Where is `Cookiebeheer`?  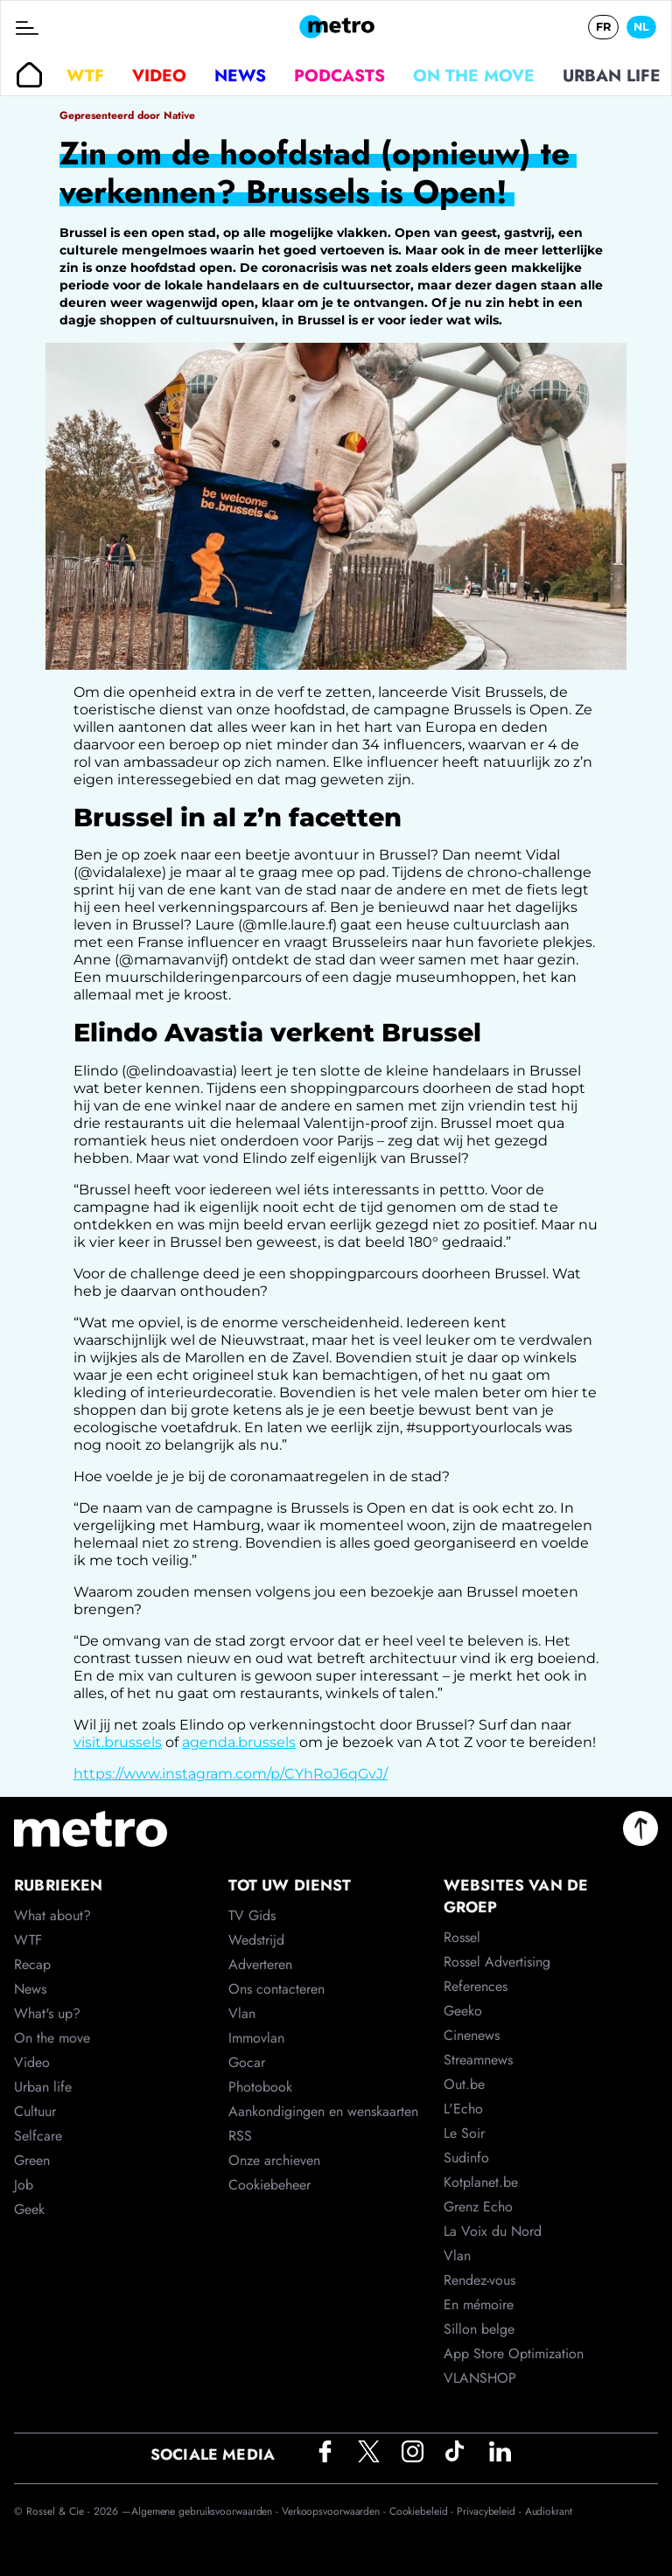 Cookiebeheer is located at coordinates (269, 2185).